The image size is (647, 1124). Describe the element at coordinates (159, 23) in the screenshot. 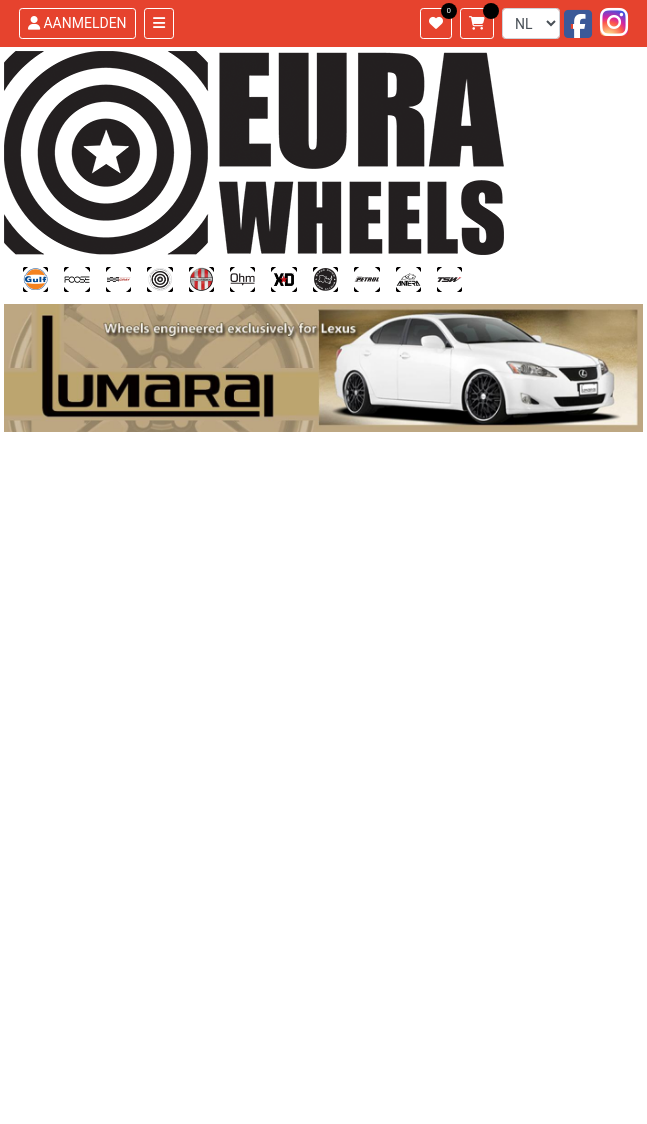

I see `[Toggle navigation]` at that location.